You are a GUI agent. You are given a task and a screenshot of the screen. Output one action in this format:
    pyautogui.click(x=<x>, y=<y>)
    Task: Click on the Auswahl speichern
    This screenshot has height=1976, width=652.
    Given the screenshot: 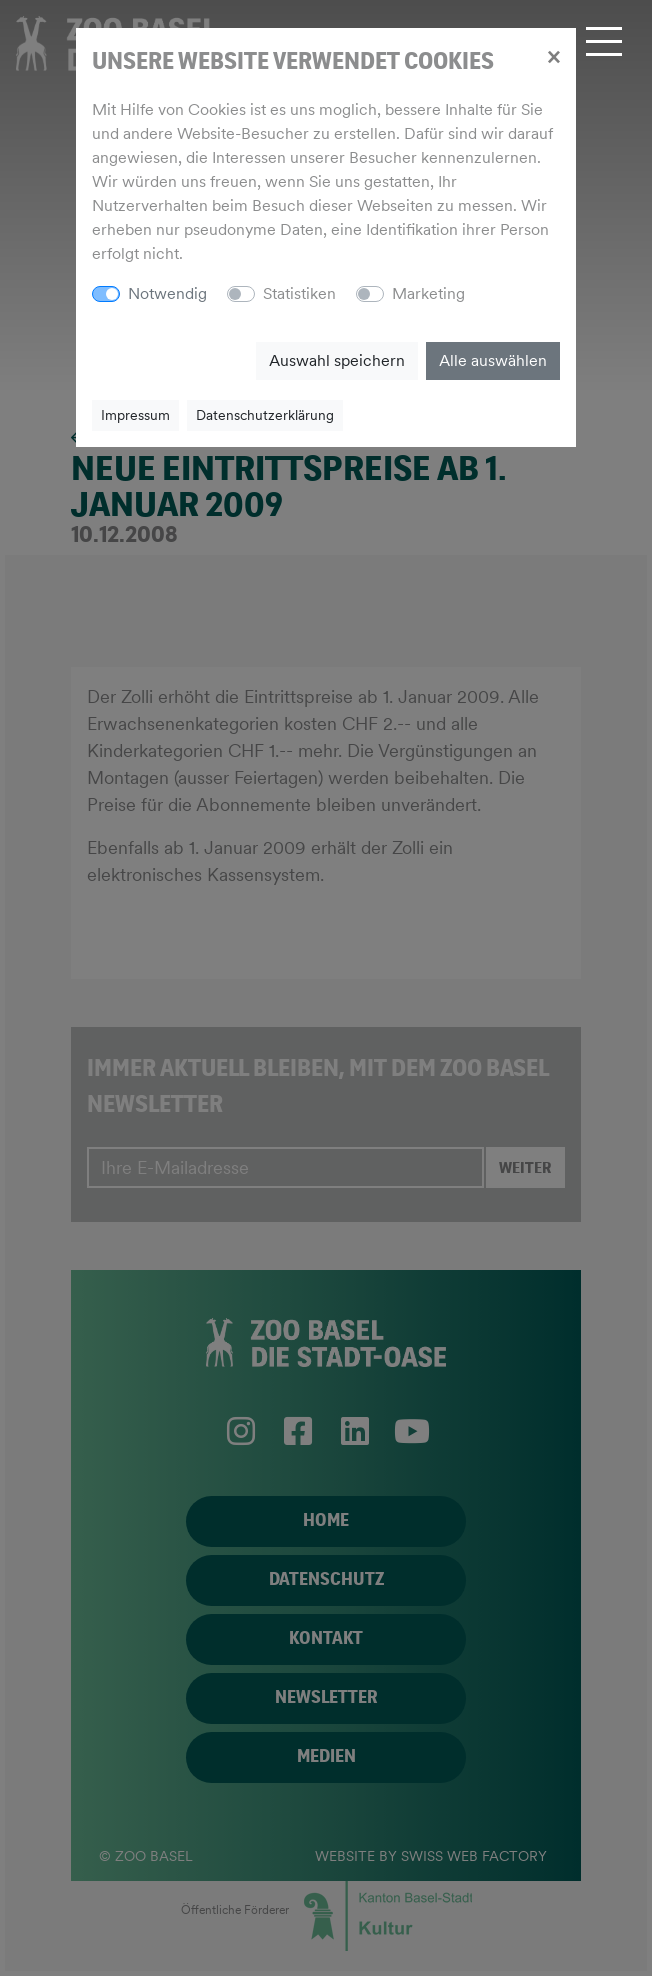 What is the action you would take?
    pyautogui.click(x=337, y=360)
    